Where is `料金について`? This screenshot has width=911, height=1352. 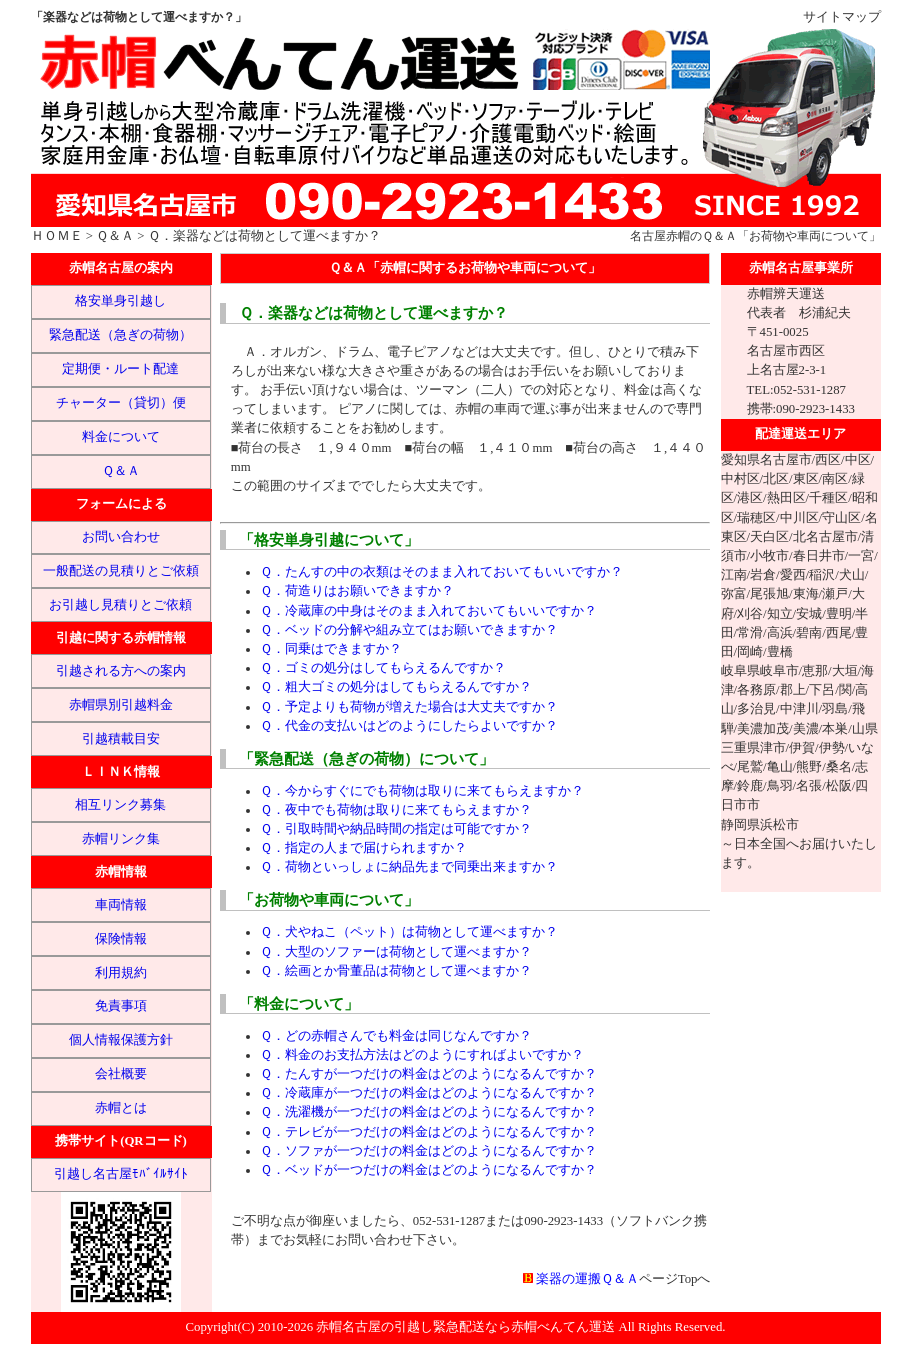
料金について is located at coordinates (121, 437).